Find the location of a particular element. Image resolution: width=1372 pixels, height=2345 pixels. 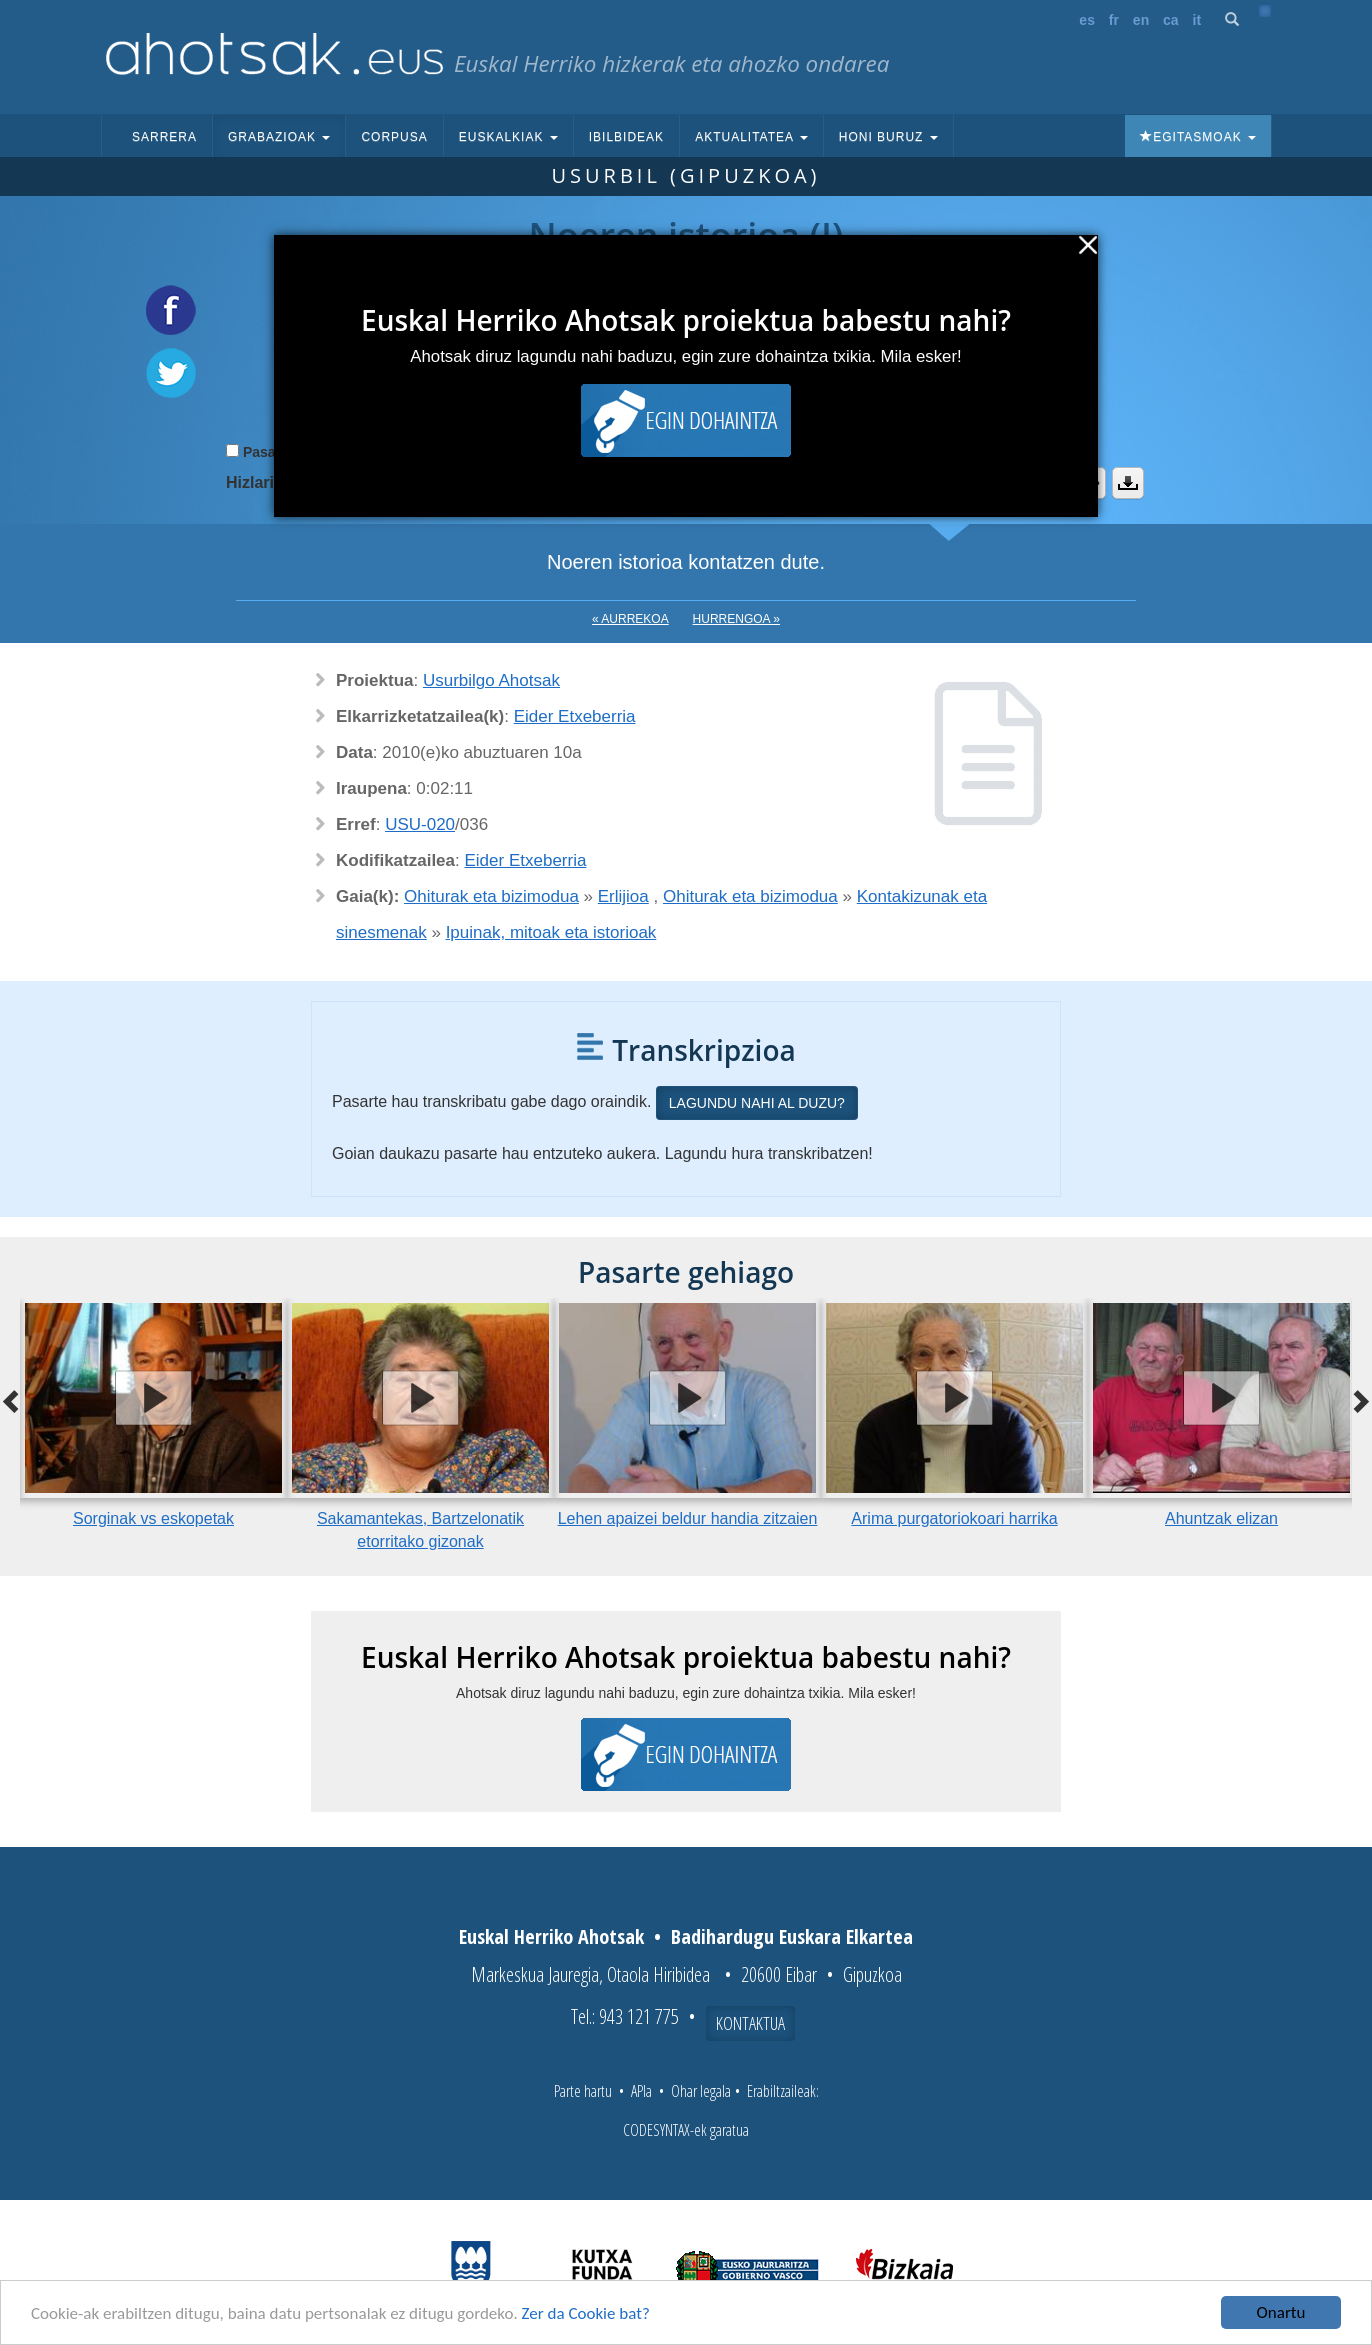

Parte hartu is located at coordinates (583, 2091).